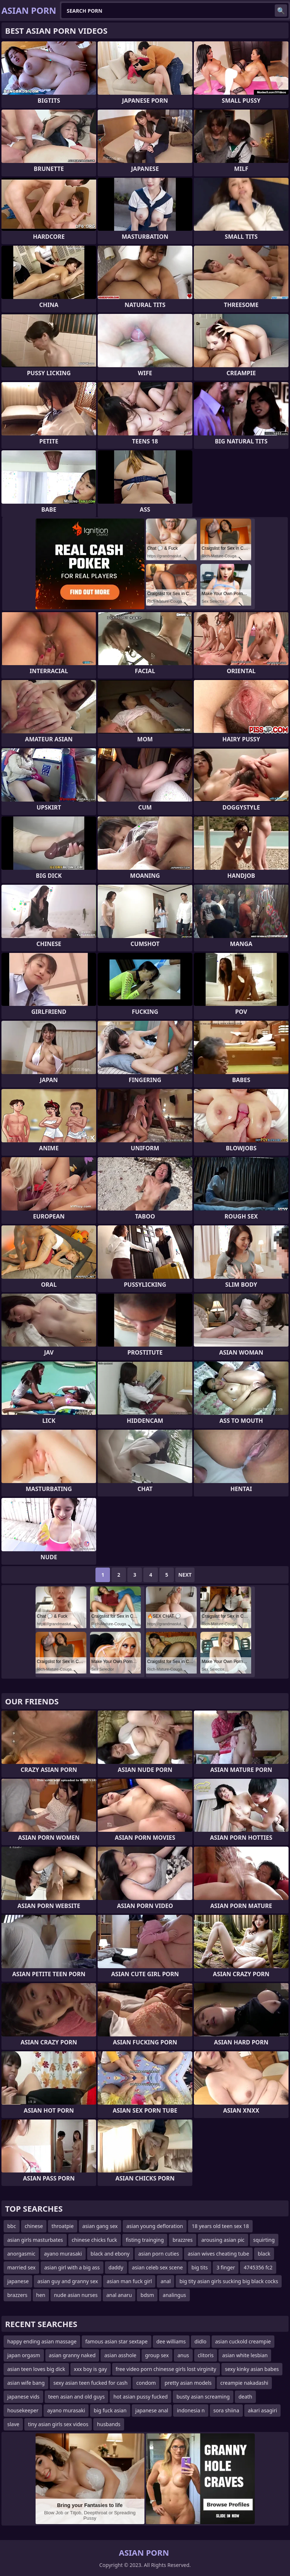 The height and width of the screenshot is (2576, 290). Describe the element at coordinates (225, 2267) in the screenshot. I see `3 finger` at that location.